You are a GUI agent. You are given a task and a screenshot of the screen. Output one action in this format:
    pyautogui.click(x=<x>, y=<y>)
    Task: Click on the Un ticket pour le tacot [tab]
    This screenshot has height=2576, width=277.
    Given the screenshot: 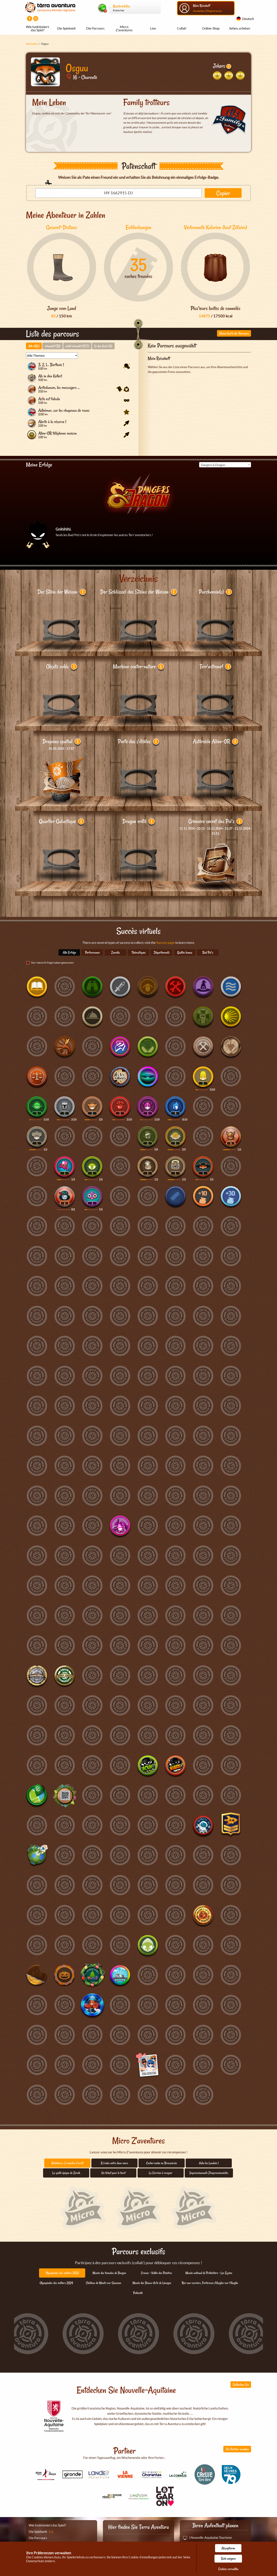 What is the action you would take?
    pyautogui.click(x=113, y=2173)
    